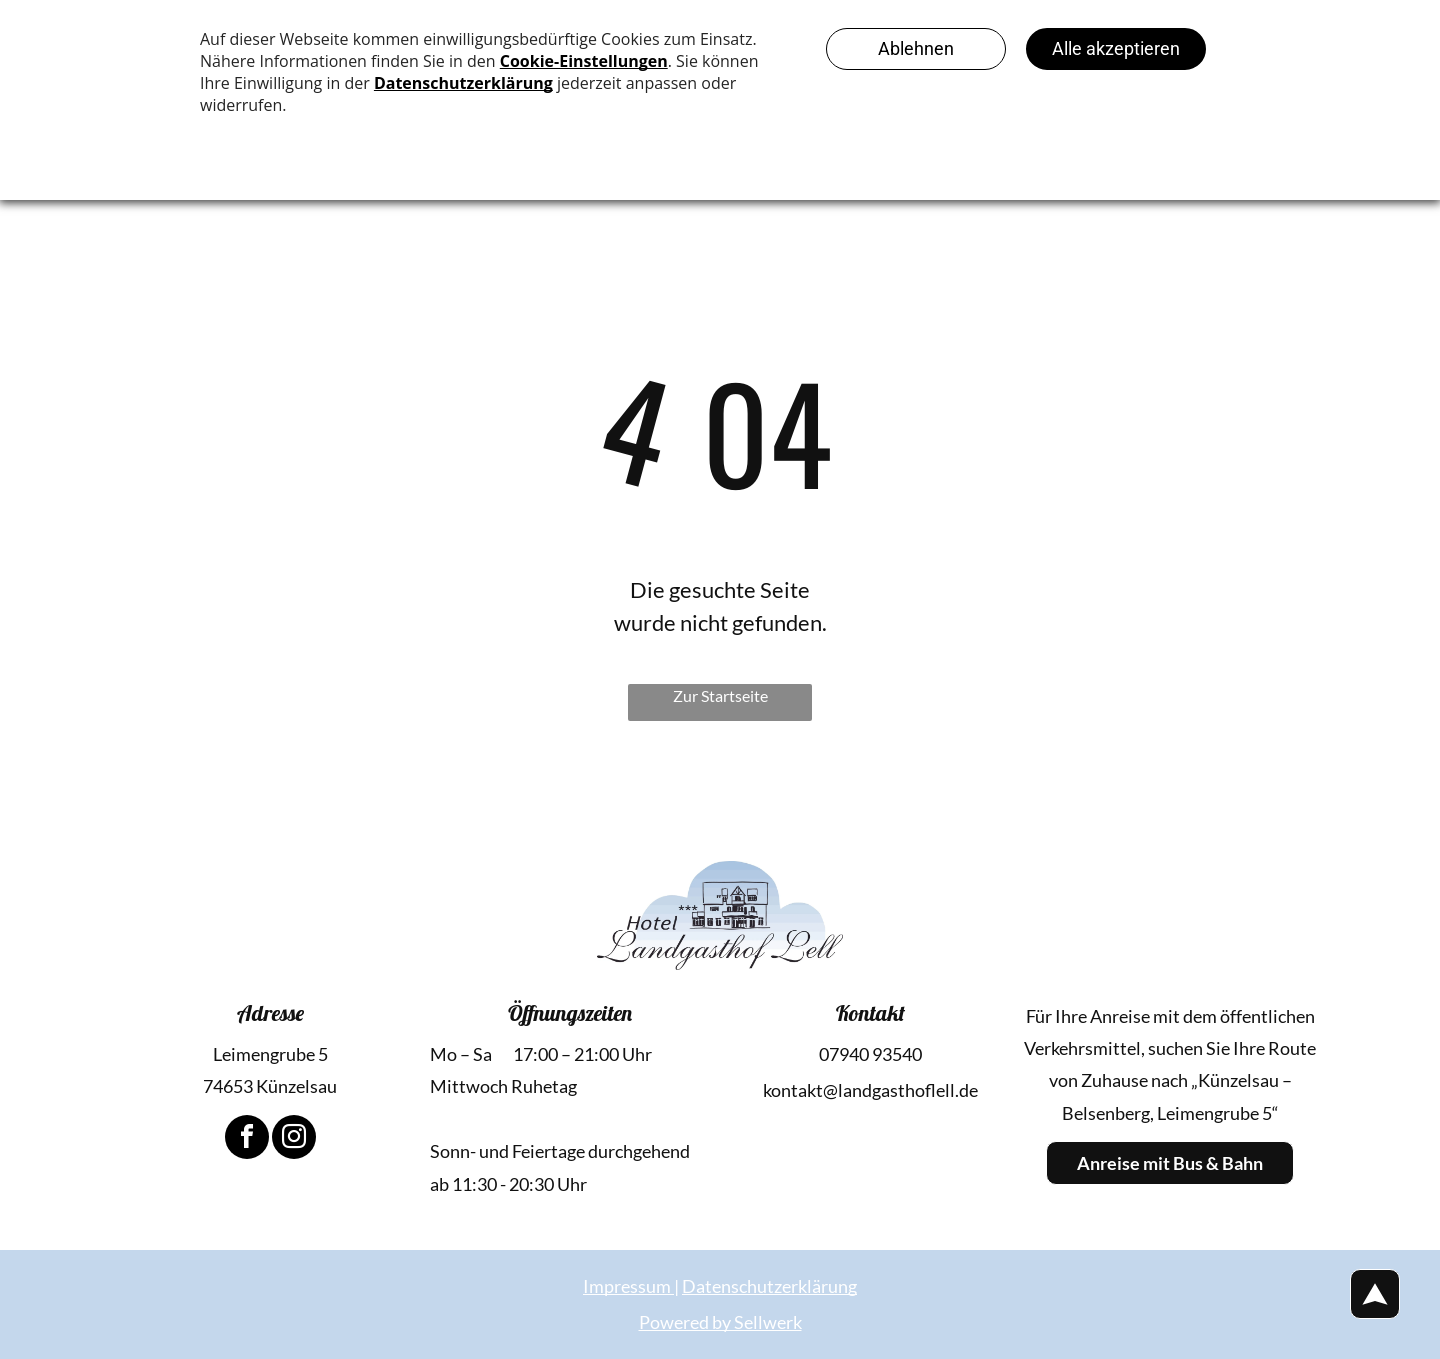  What do you see at coordinates (270, 1054) in the screenshot?
I see `Leimengrube 5` at bounding box center [270, 1054].